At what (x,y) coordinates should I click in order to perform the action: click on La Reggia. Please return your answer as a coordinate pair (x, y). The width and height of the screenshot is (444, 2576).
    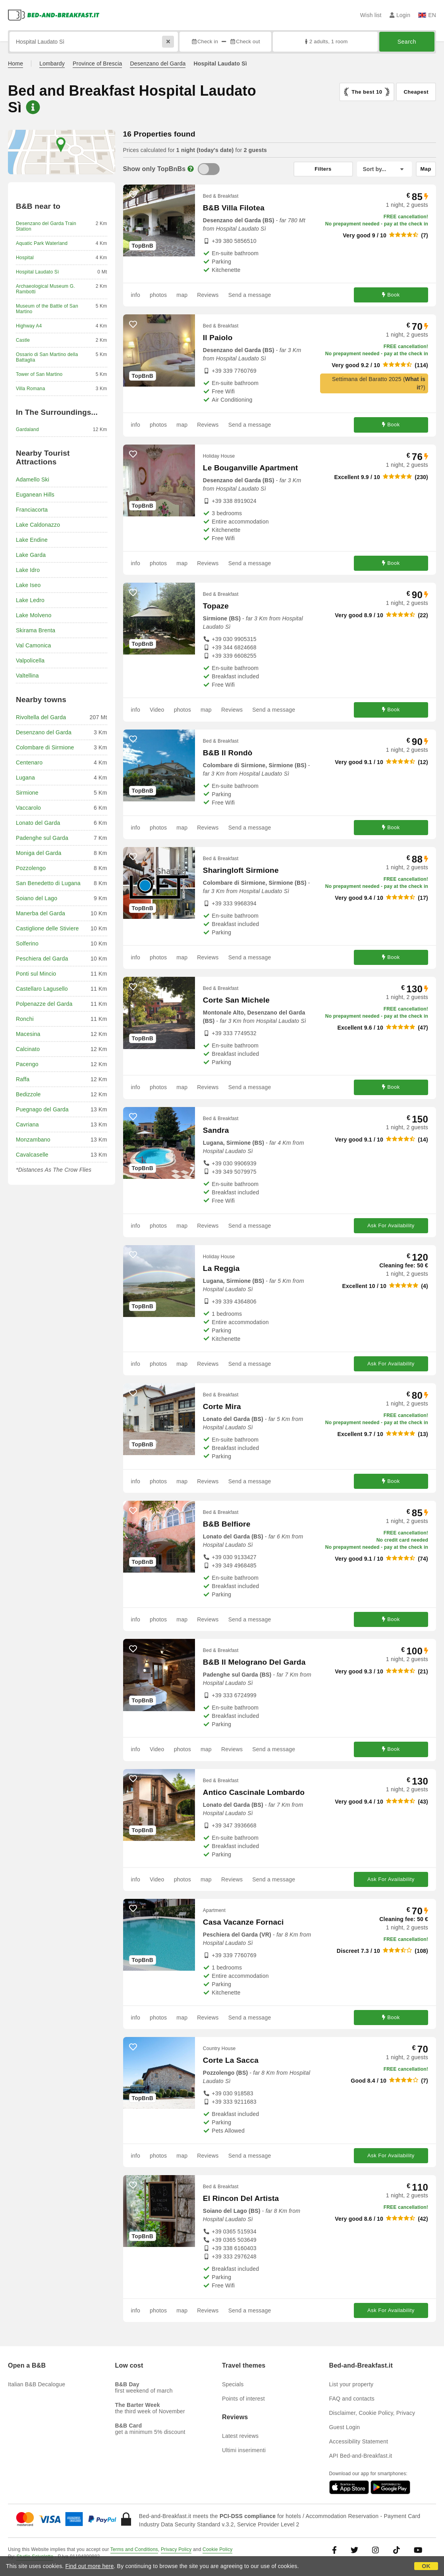
    Looking at the image, I should click on (221, 1268).